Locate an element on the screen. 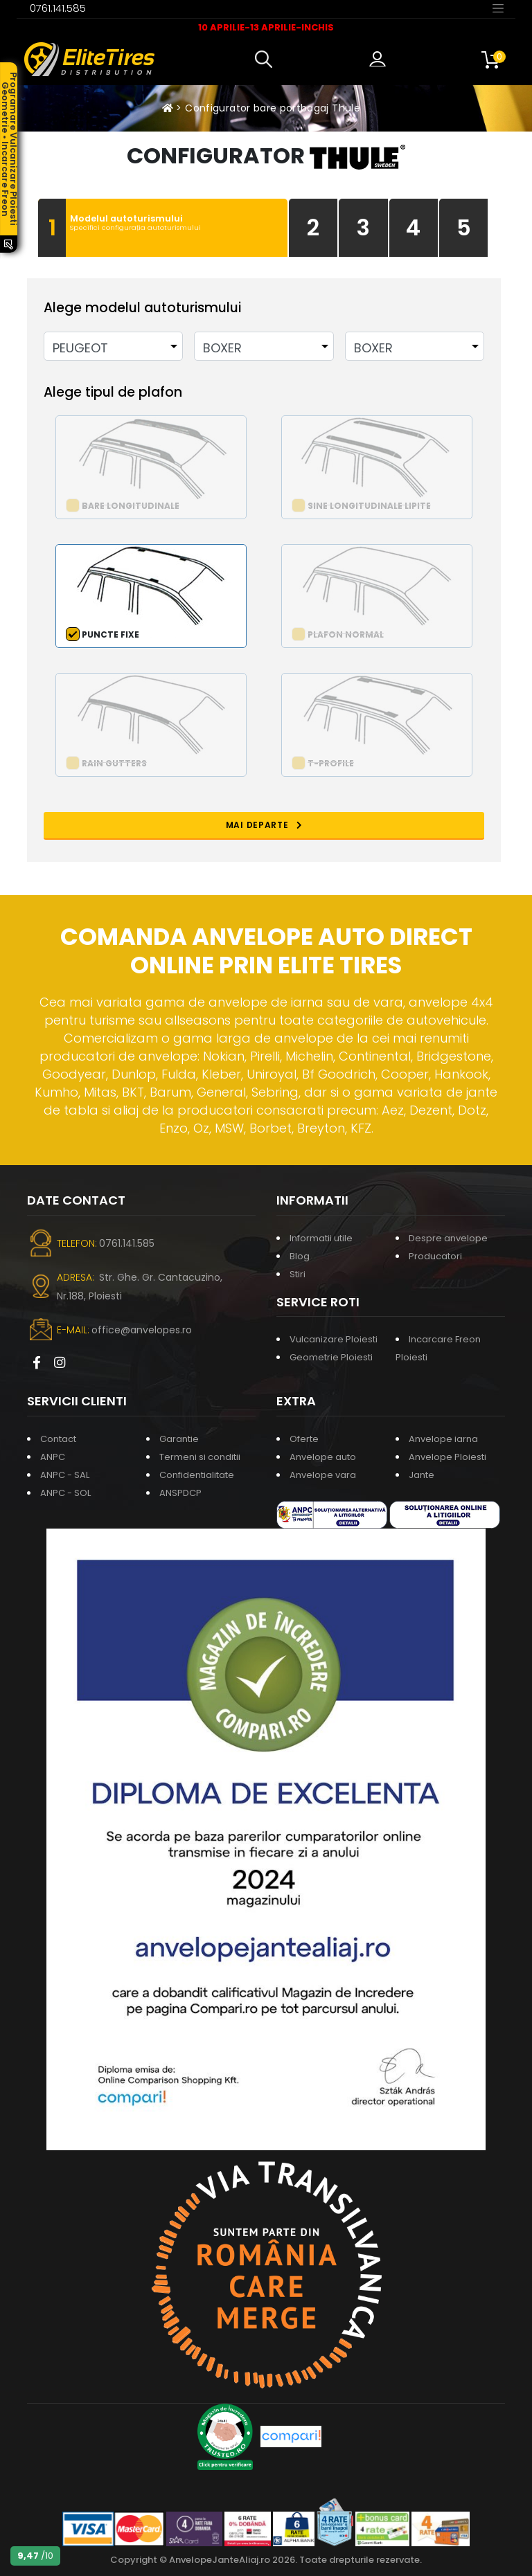 The image size is (532, 2576). office@anvelopes.ro is located at coordinates (141, 1330).